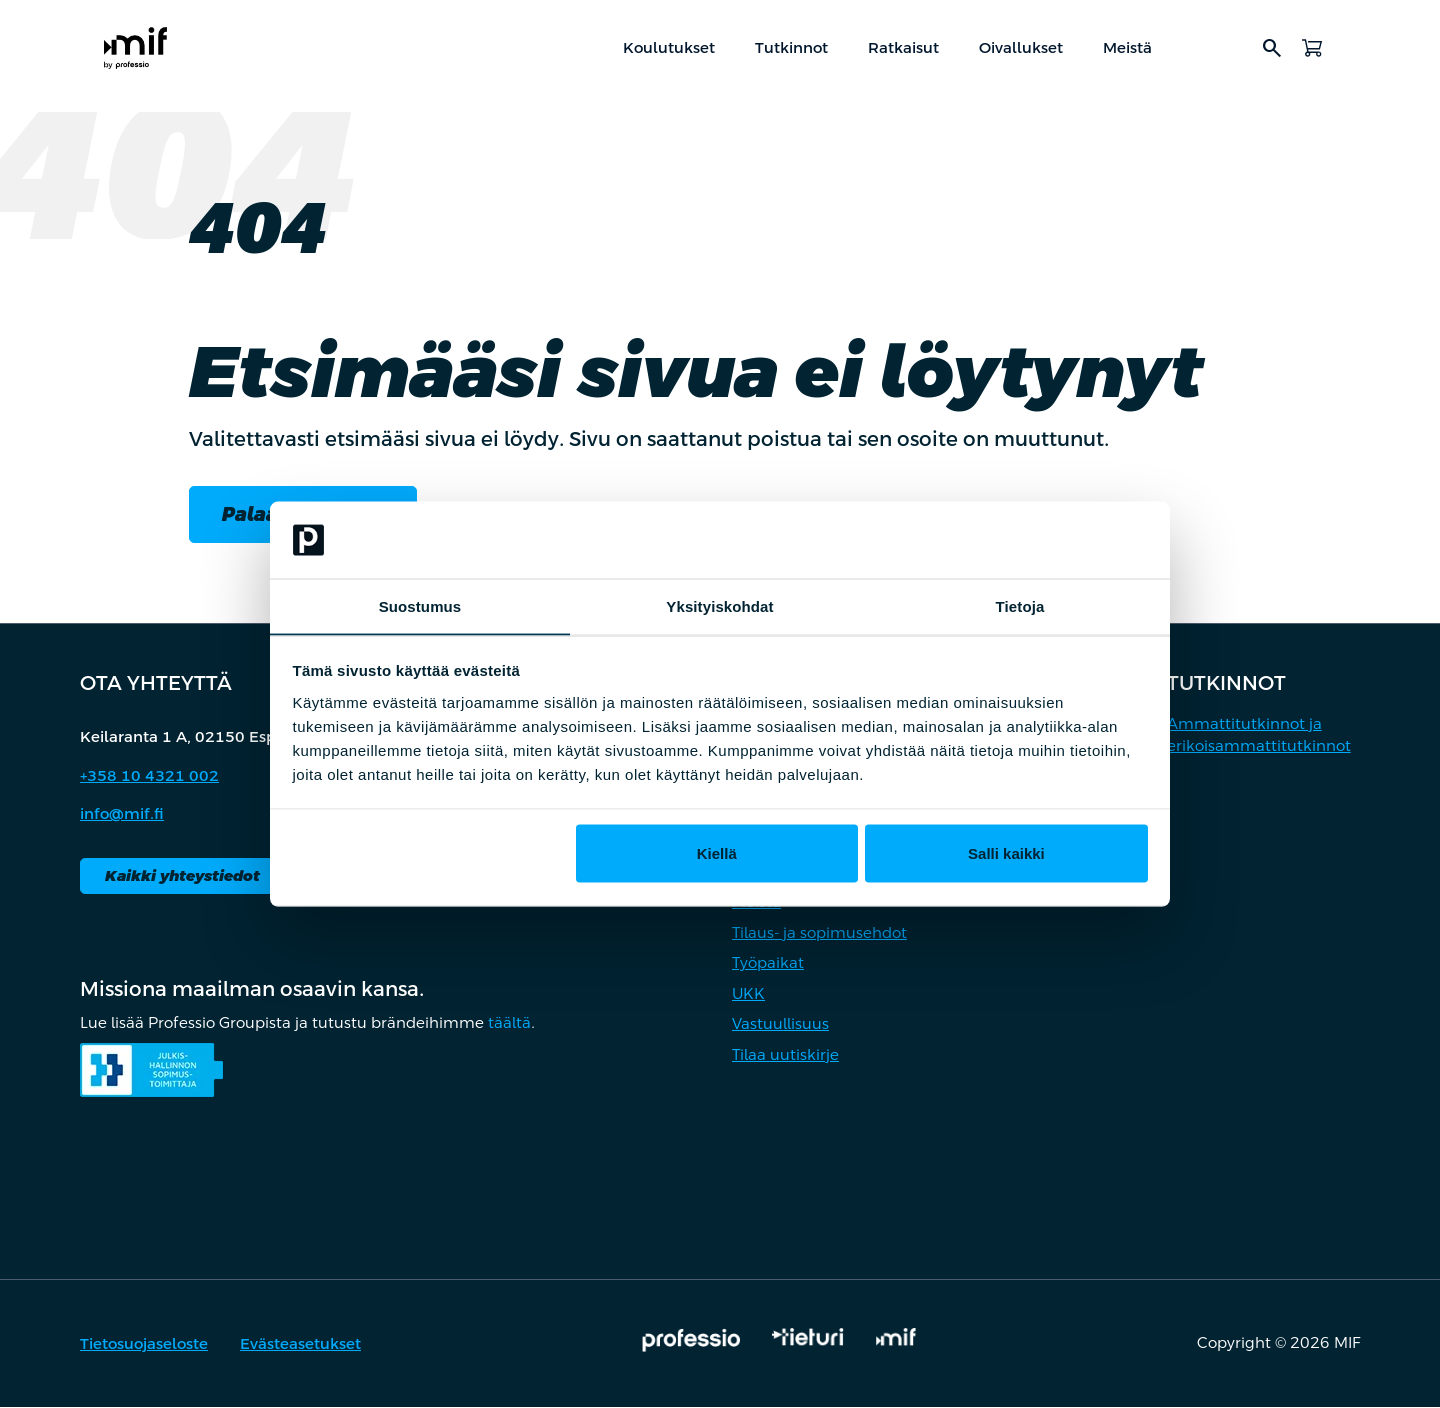  What do you see at coordinates (122, 815) in the screenshot?
I see `info@mif.fi` at bounding box center [122, 815].